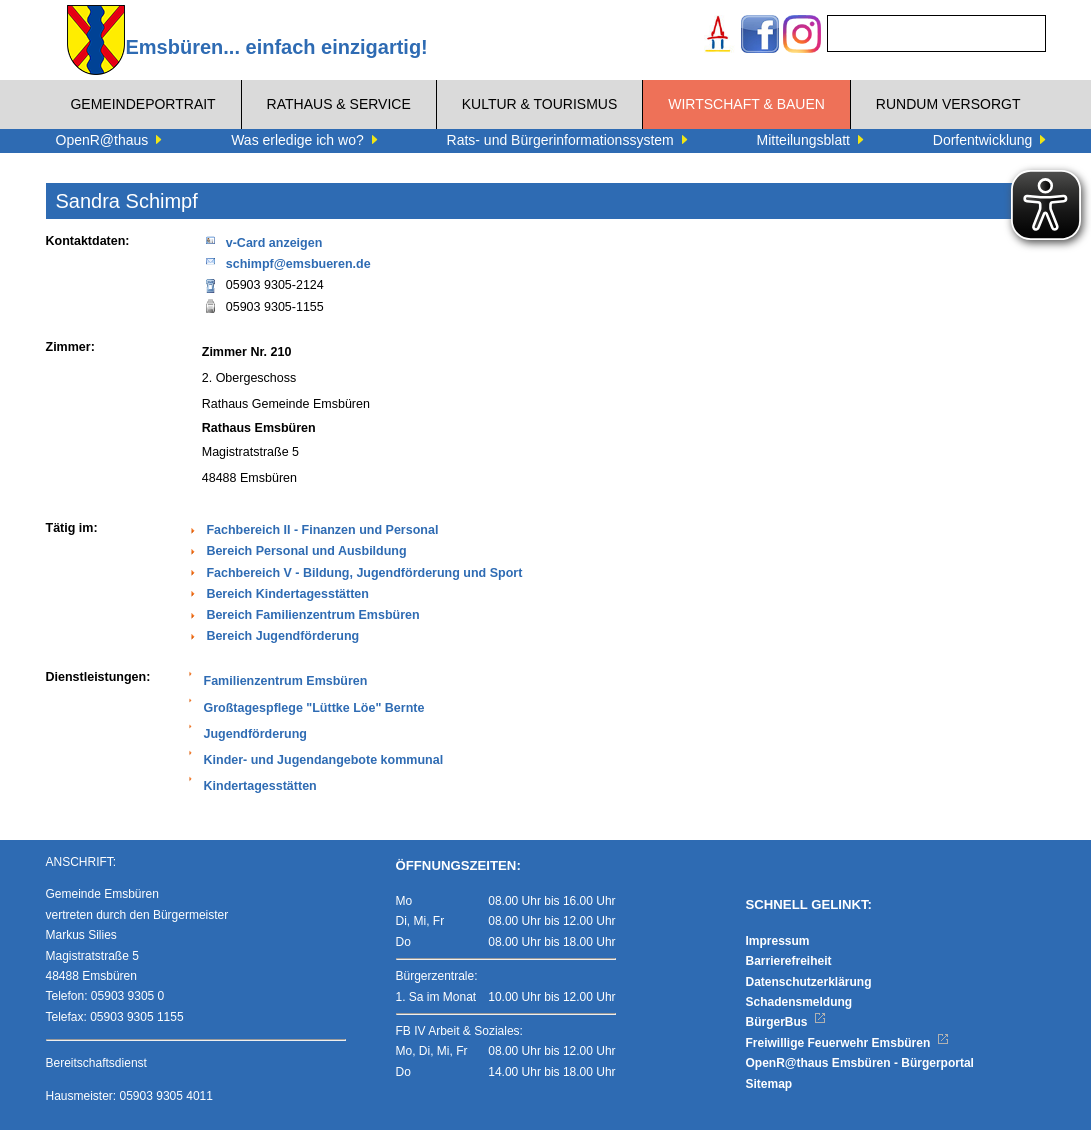 The width and height of the screenshot is (1091, 1130). Describe the element at coordinates (306, 551) in the screenshot. I see `Bereich Personal und Ausbildung` at that location.